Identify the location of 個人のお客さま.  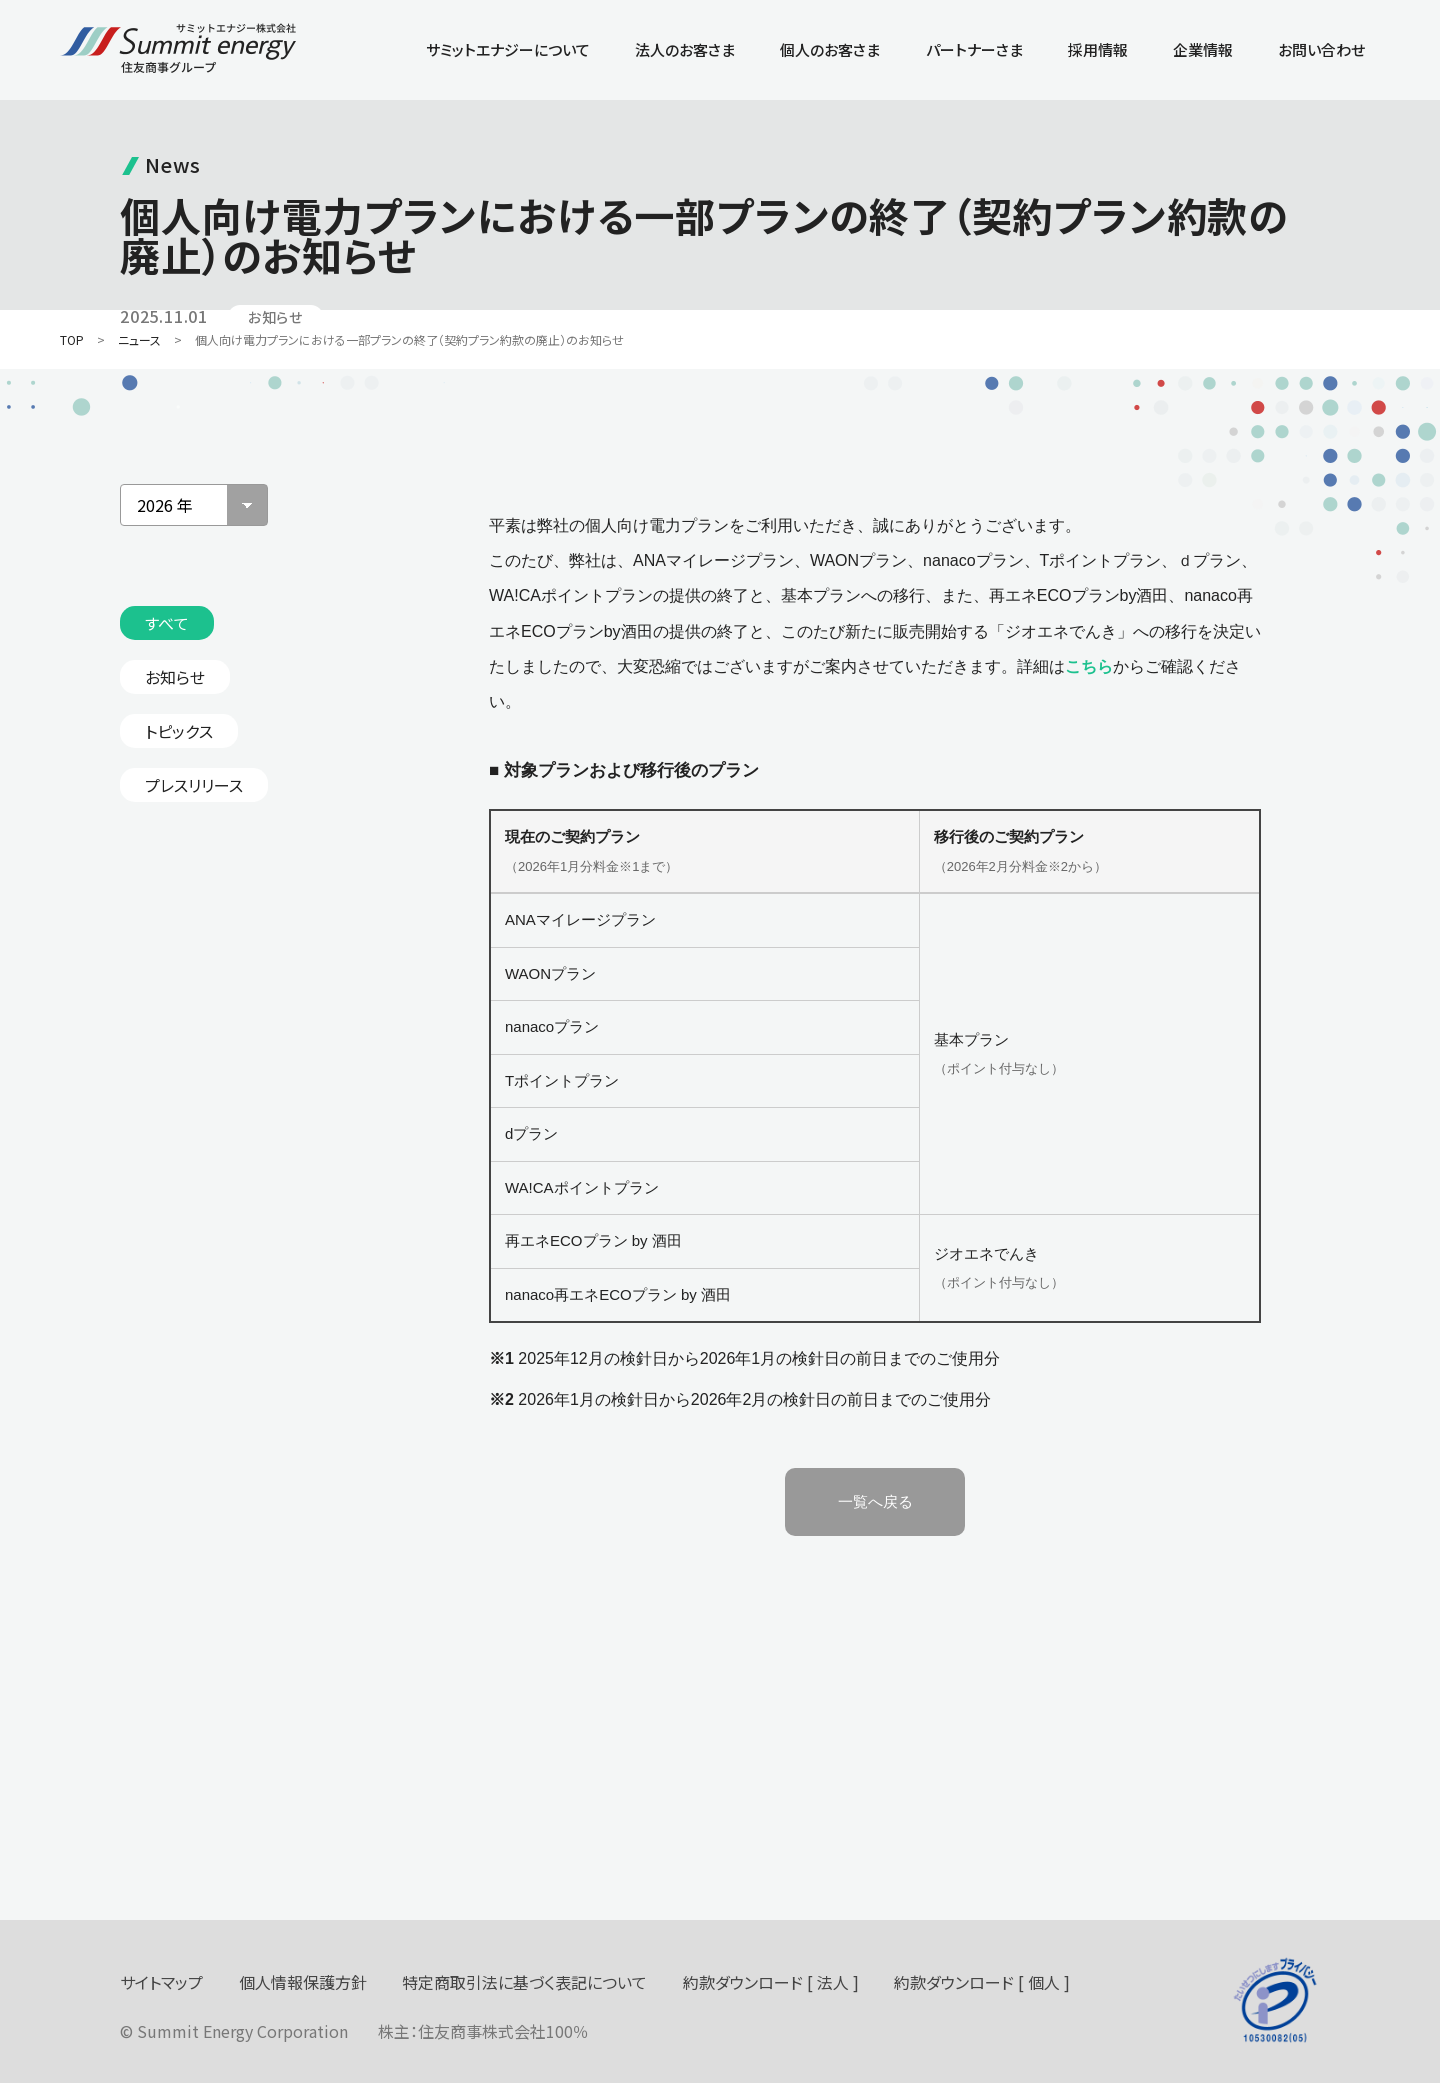
(830, 49).